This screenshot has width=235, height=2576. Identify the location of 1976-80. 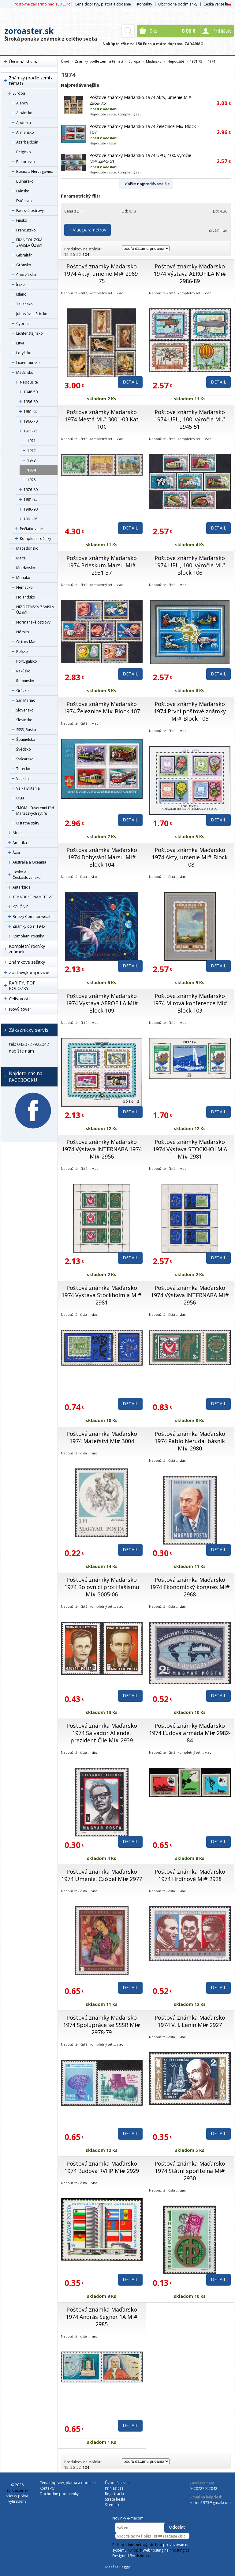
(31, 489).